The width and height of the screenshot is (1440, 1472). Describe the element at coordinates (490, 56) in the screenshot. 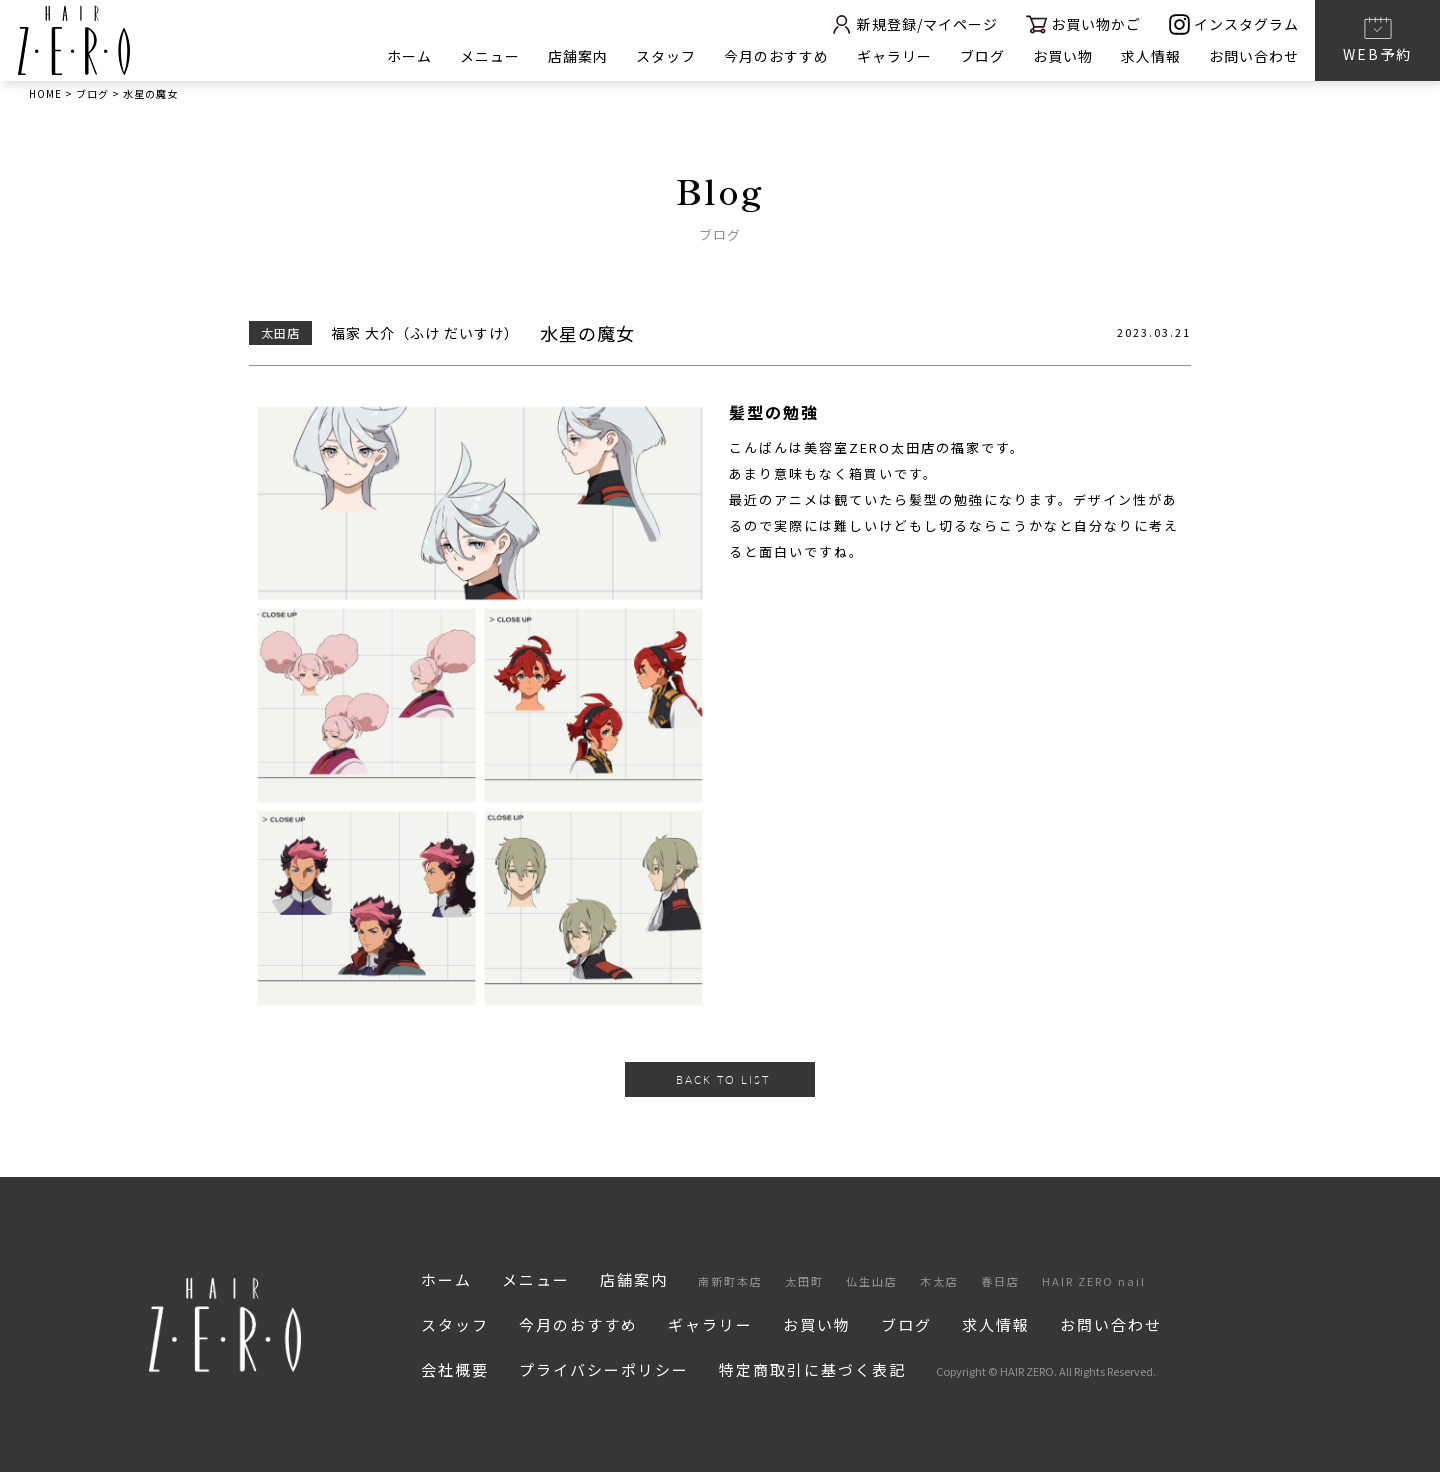

I see `メニュー` at that location.